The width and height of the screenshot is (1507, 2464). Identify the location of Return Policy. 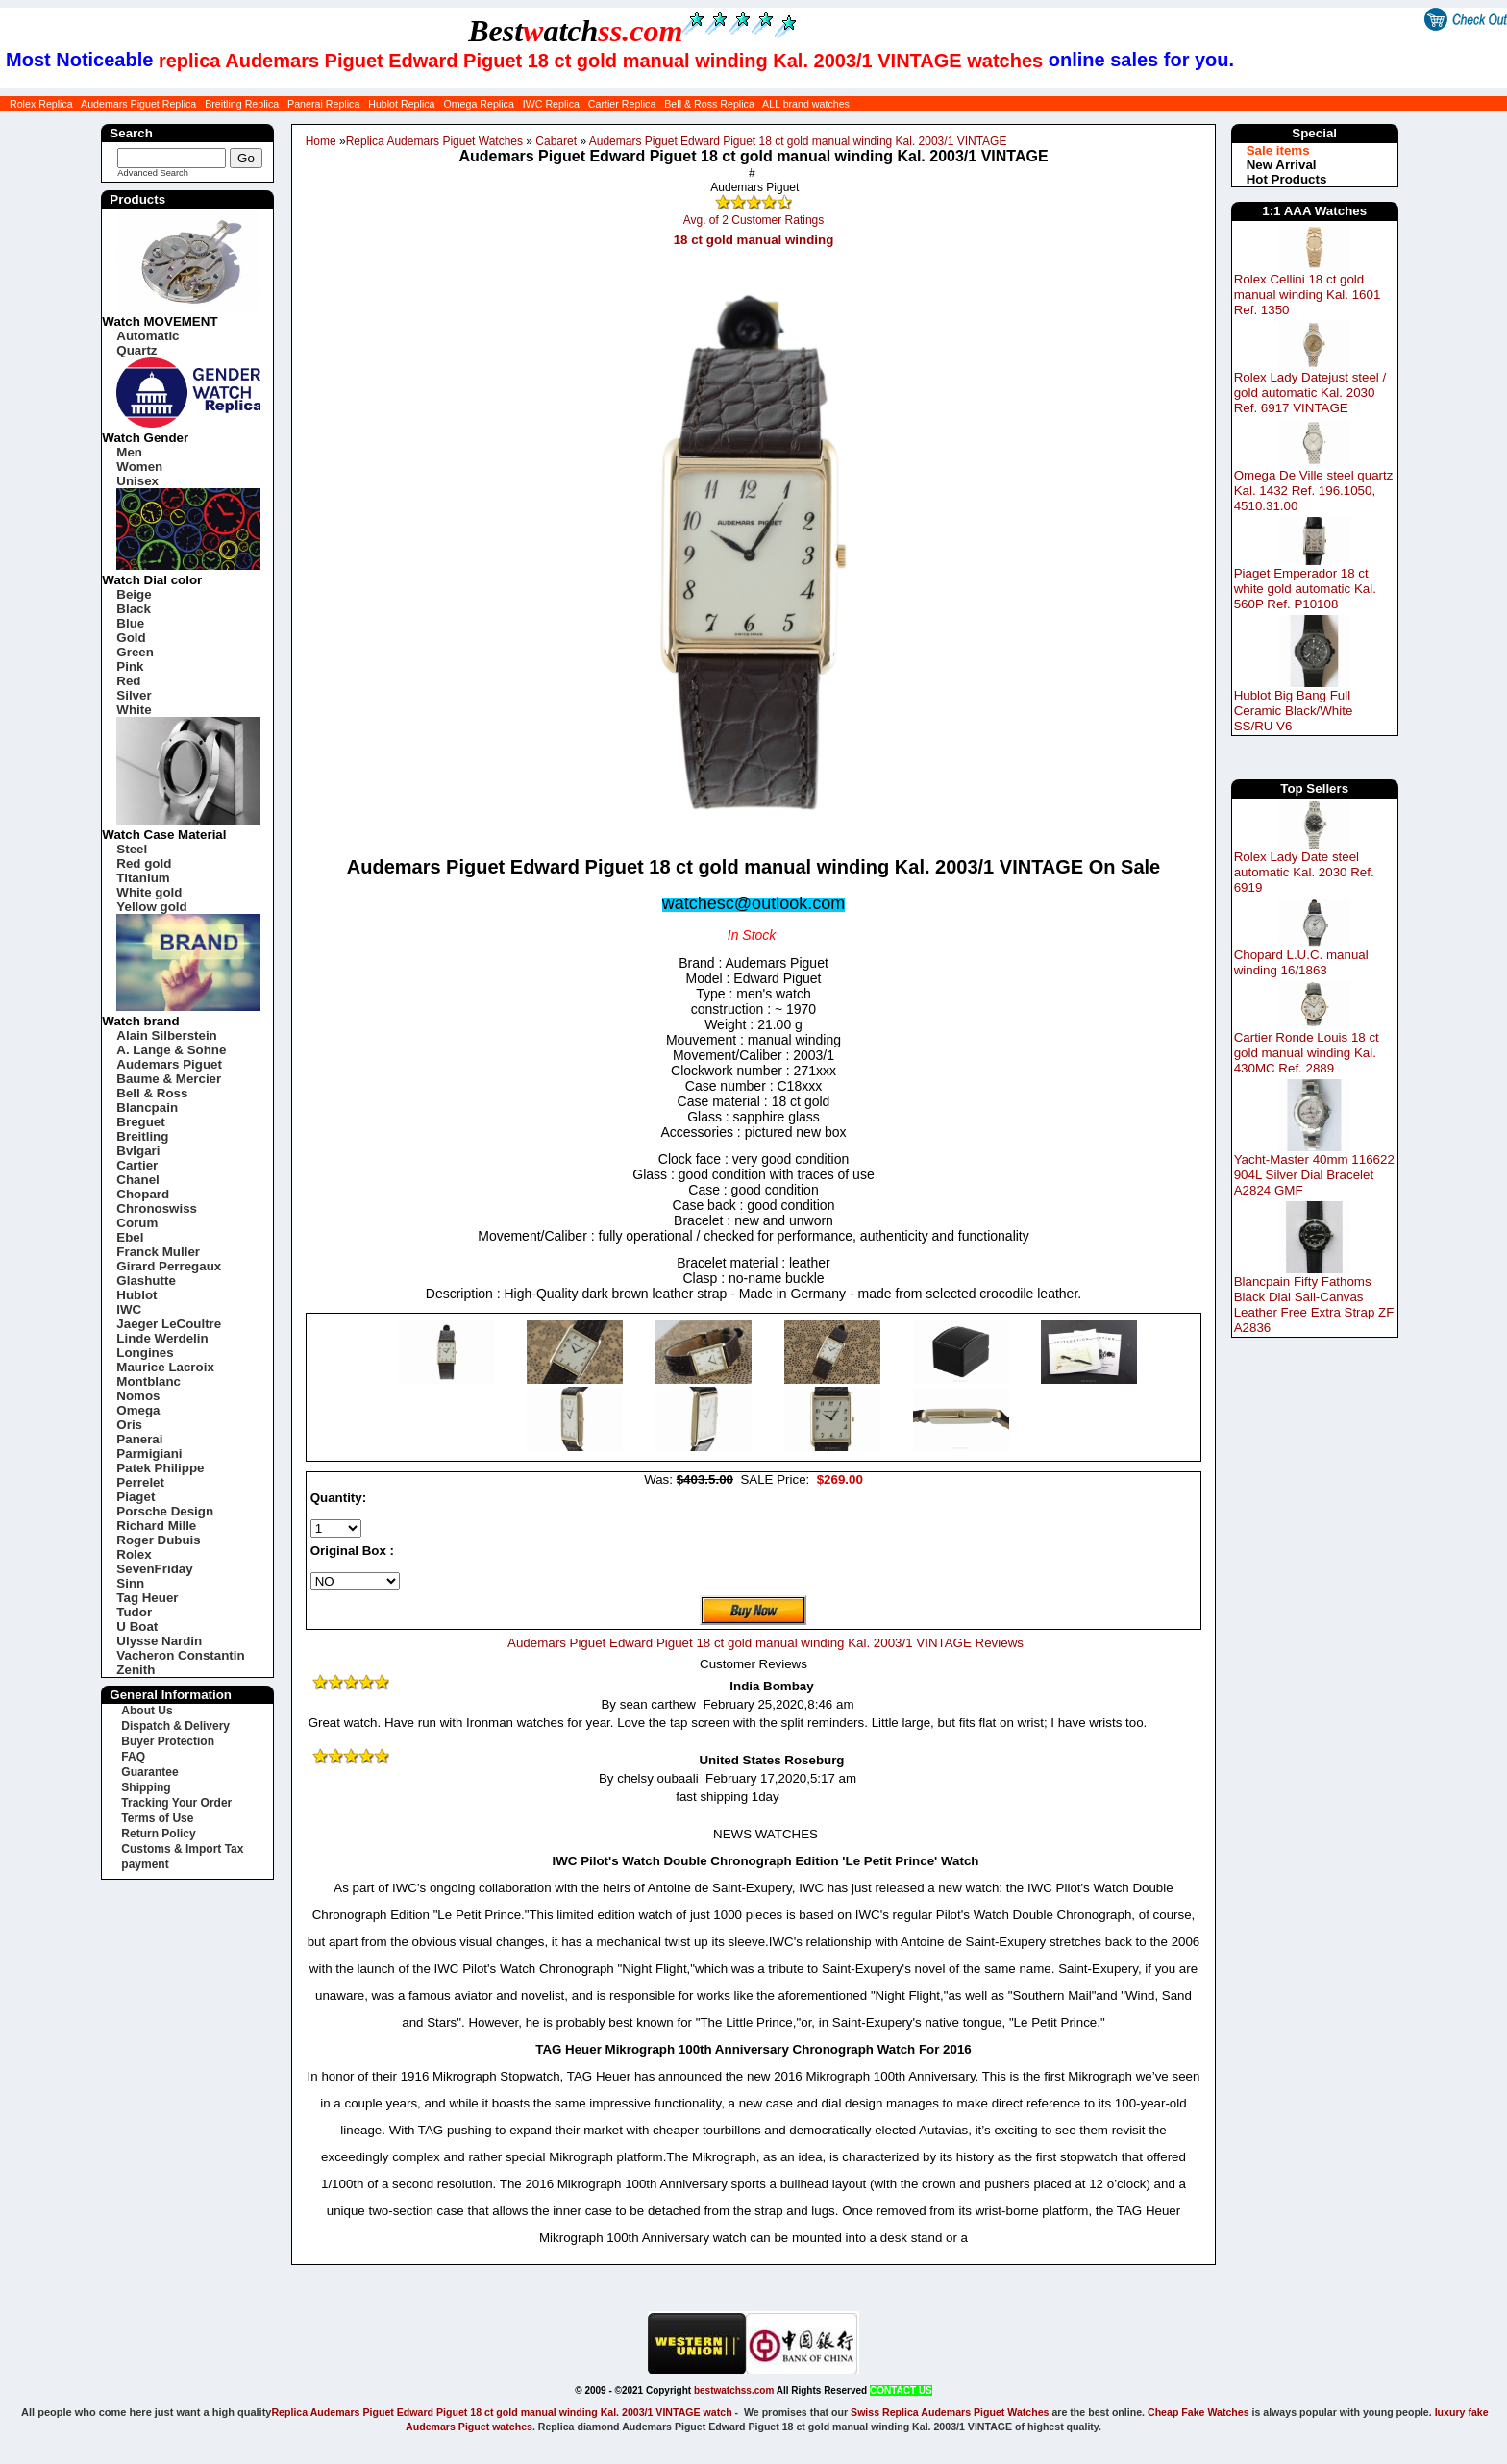
(158, 1833).